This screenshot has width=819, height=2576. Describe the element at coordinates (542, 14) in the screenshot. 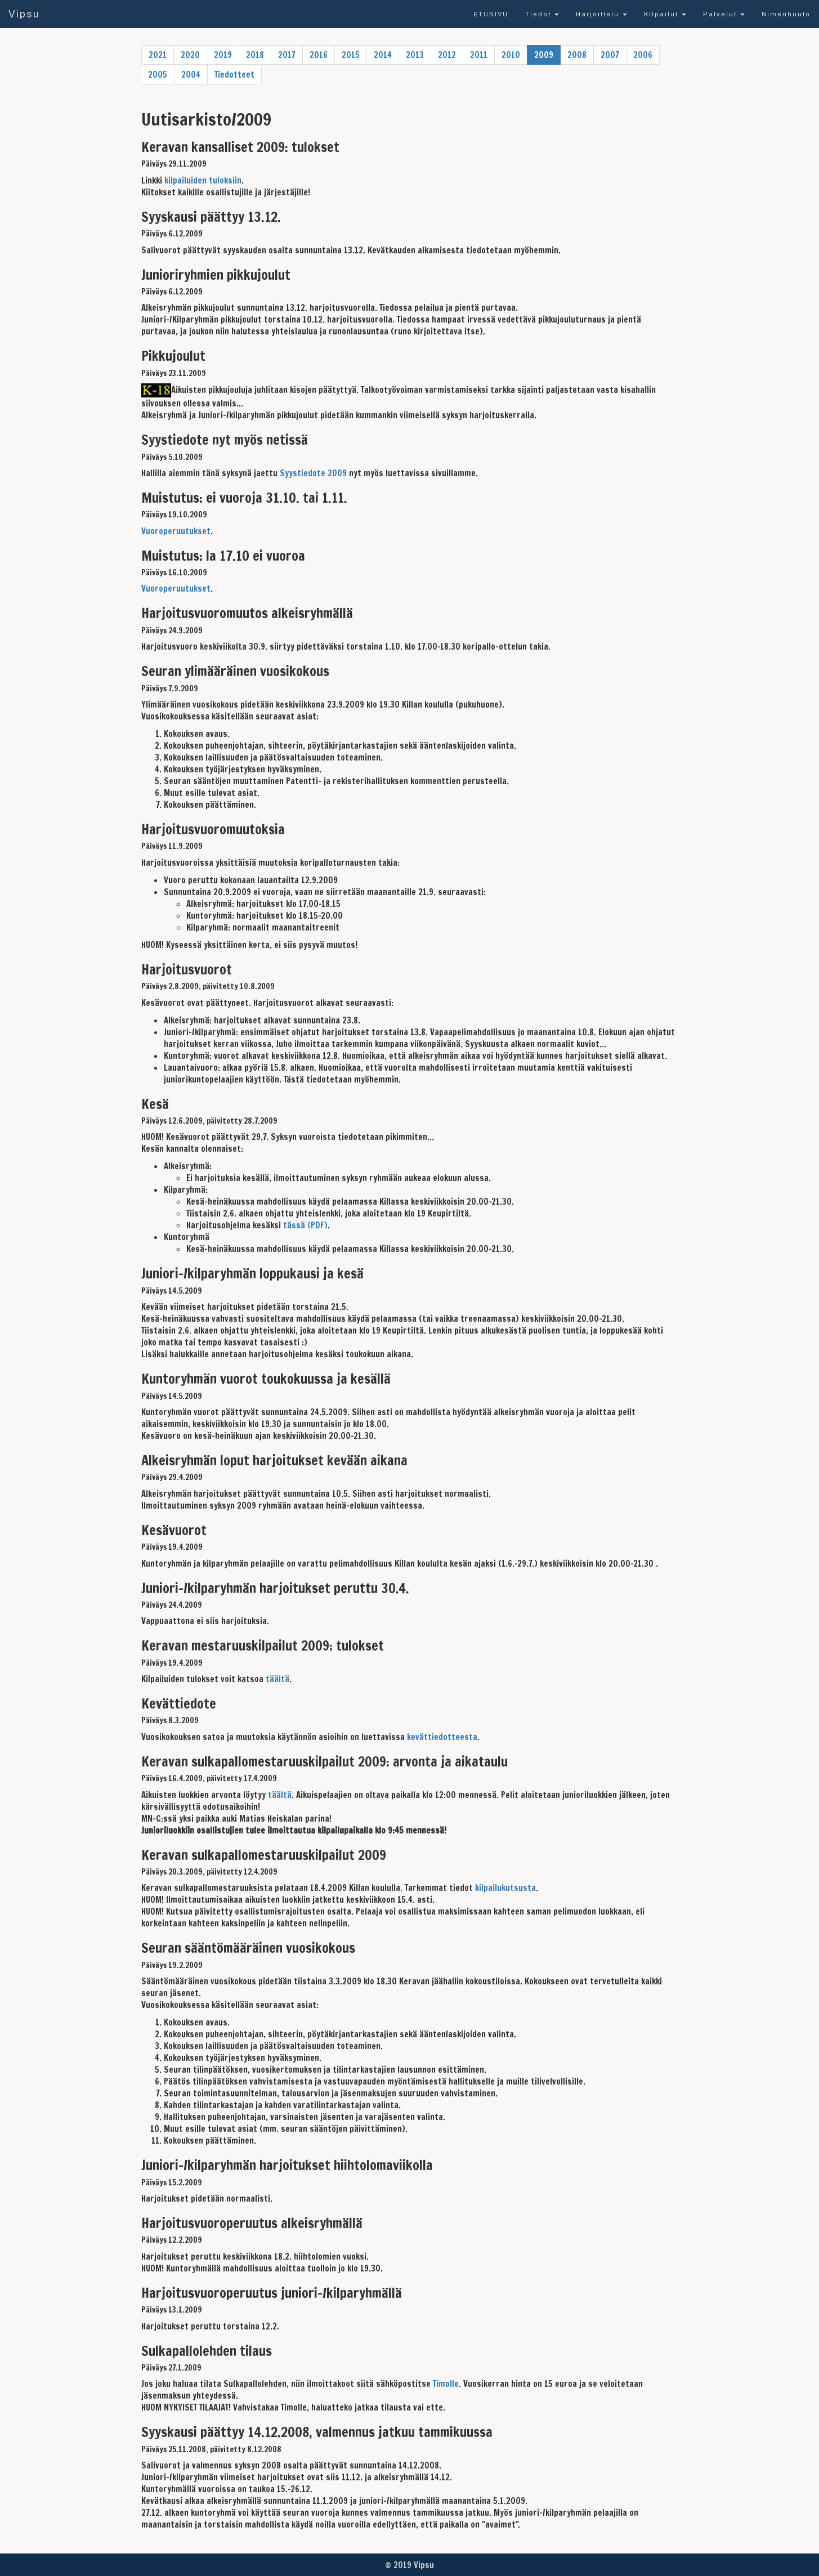

I see `Tiedot` at that location.